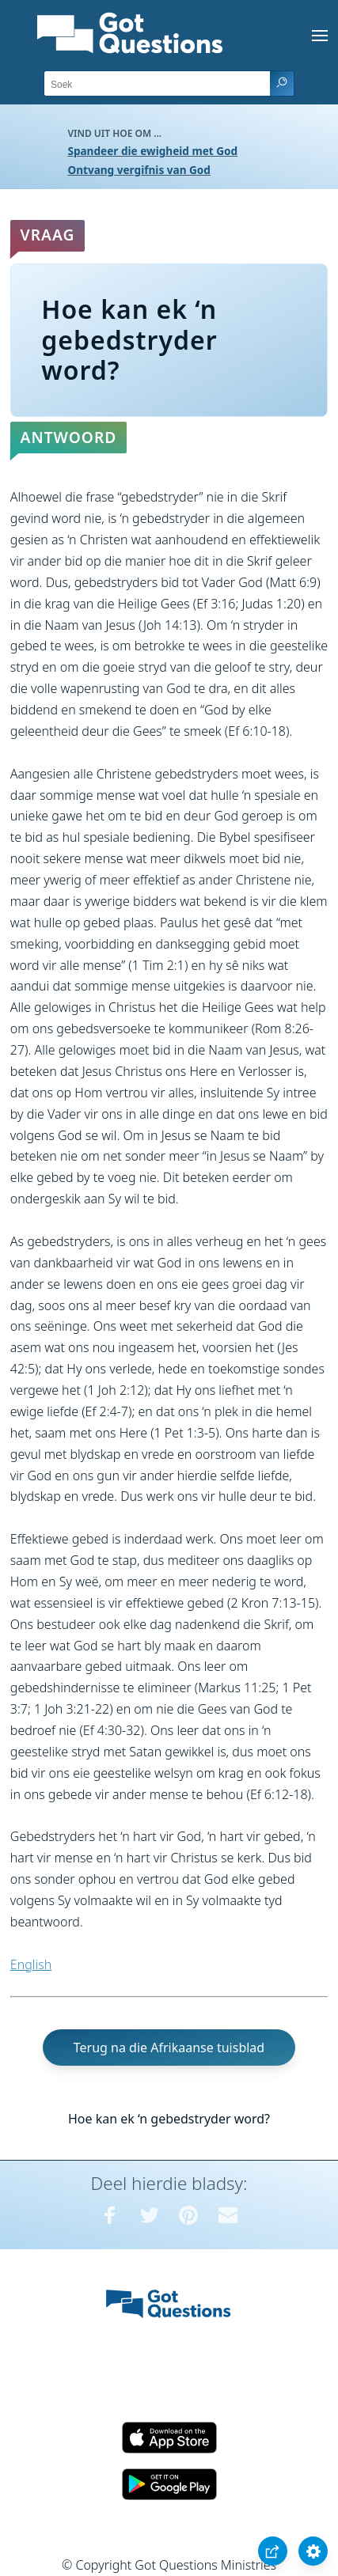 This screenshot has height=2576, width=338. What do you see at coordinates (139, 169) in the screenshot?
I see `Ontvang vergifnis van God` at bounding box center [139, 169].